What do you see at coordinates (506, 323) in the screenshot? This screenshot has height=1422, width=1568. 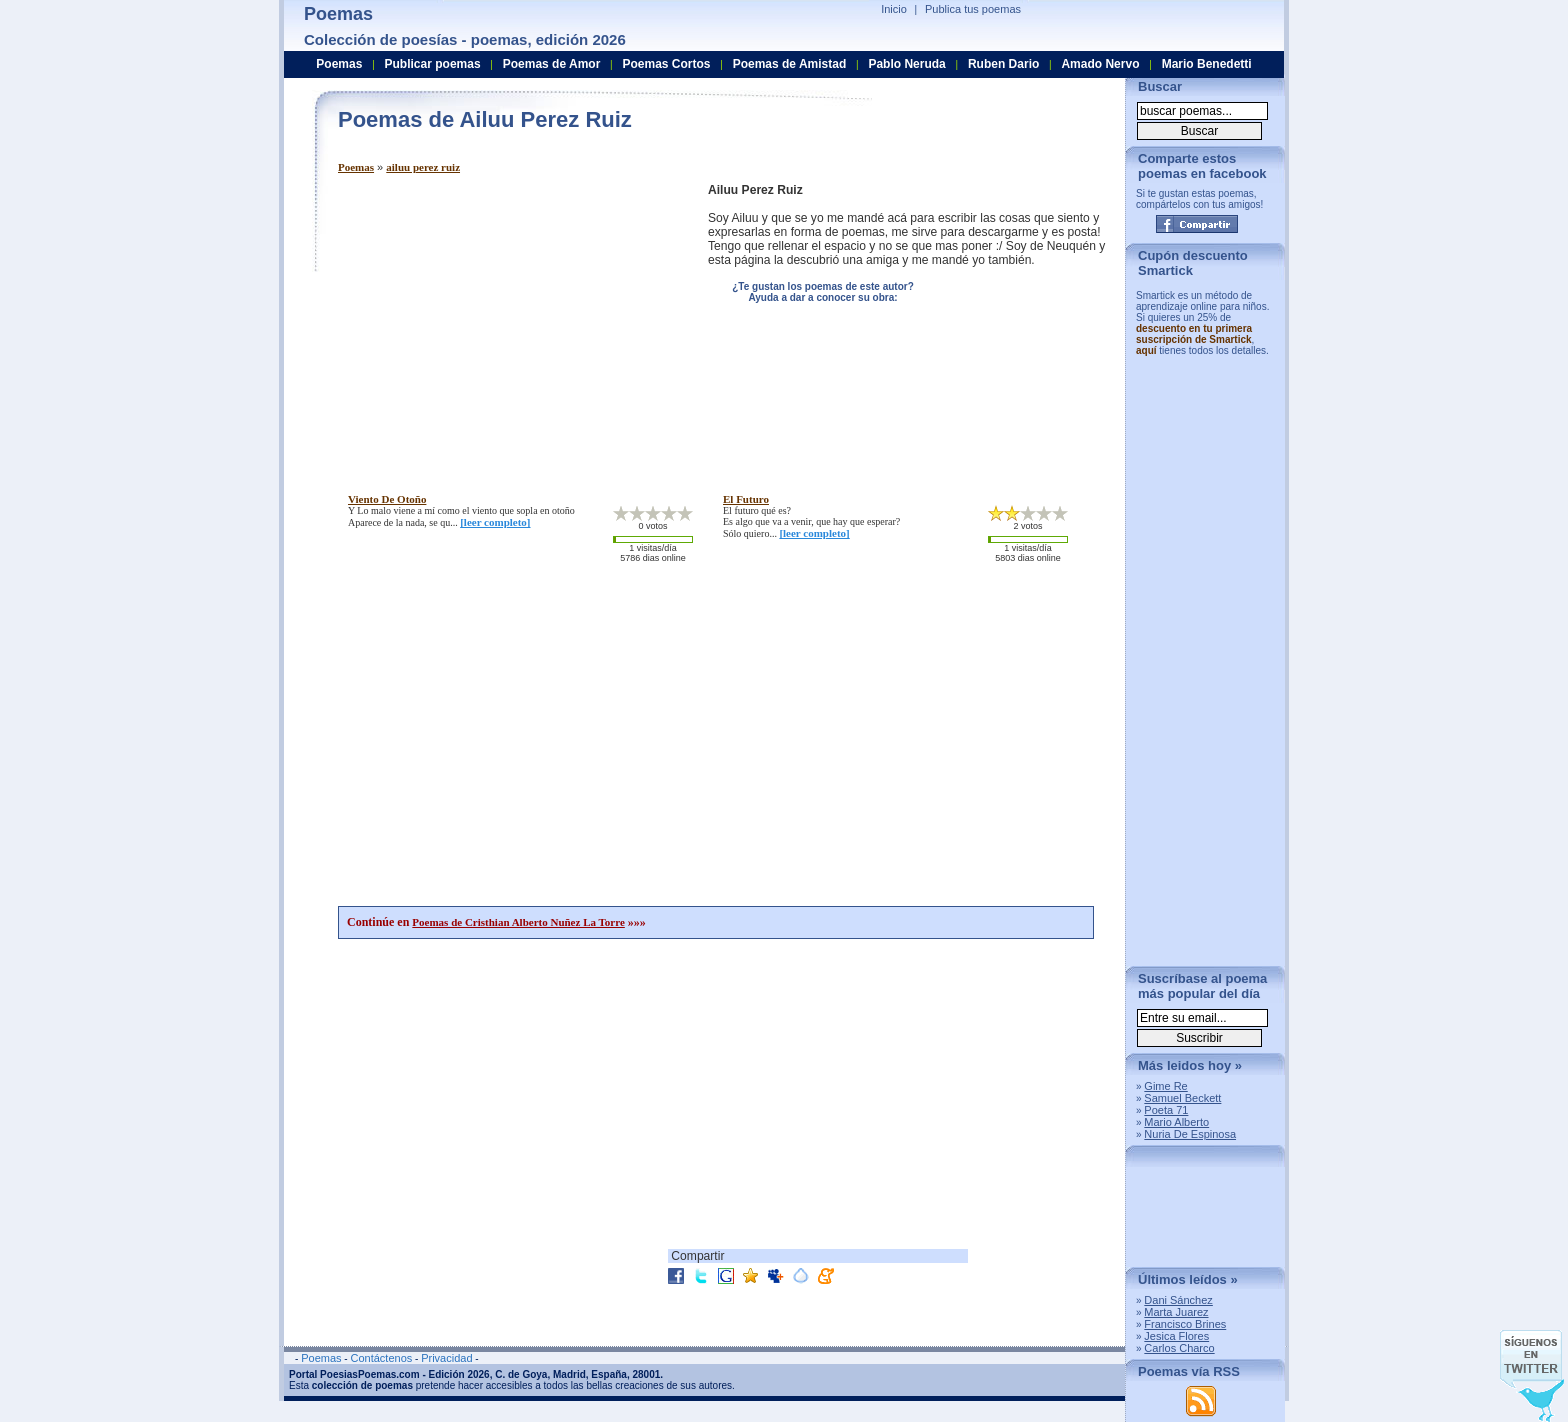 I see `[Advertisement]` at bounding box center [506, 323].